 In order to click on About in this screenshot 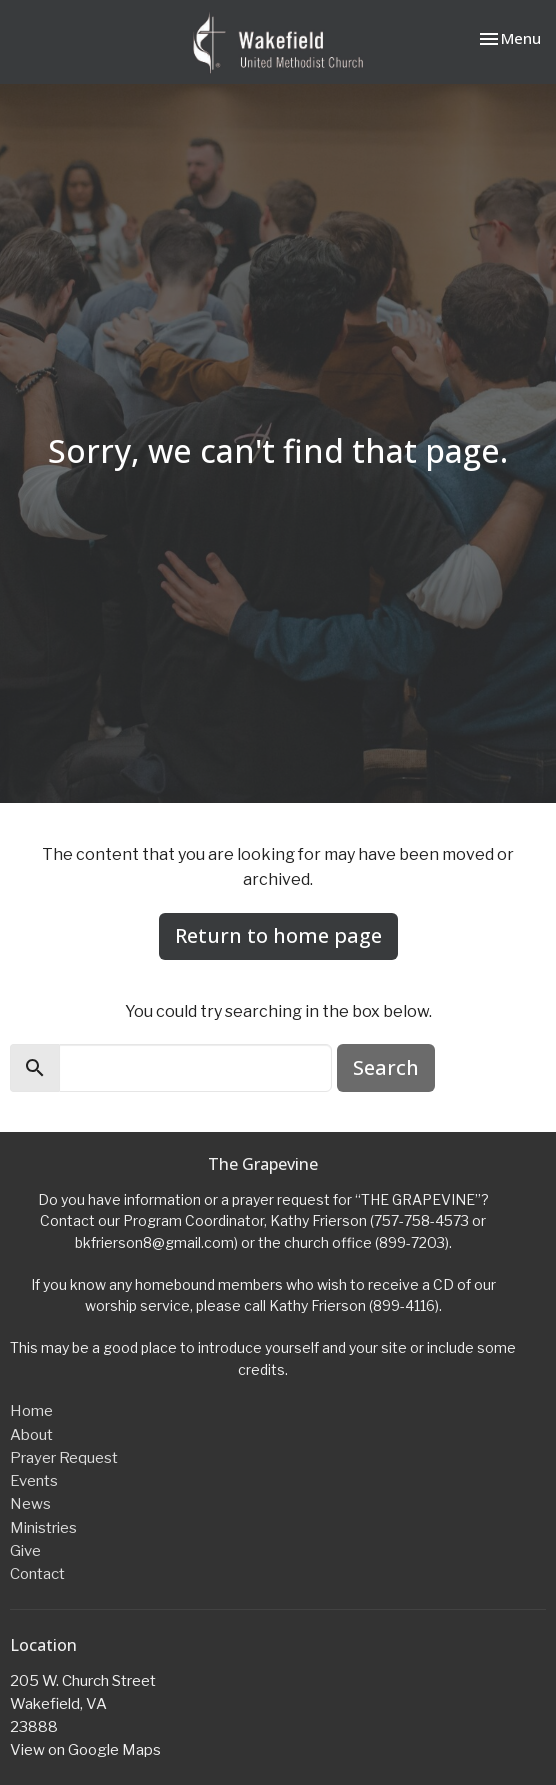, I will do `click(31, 1435)`.